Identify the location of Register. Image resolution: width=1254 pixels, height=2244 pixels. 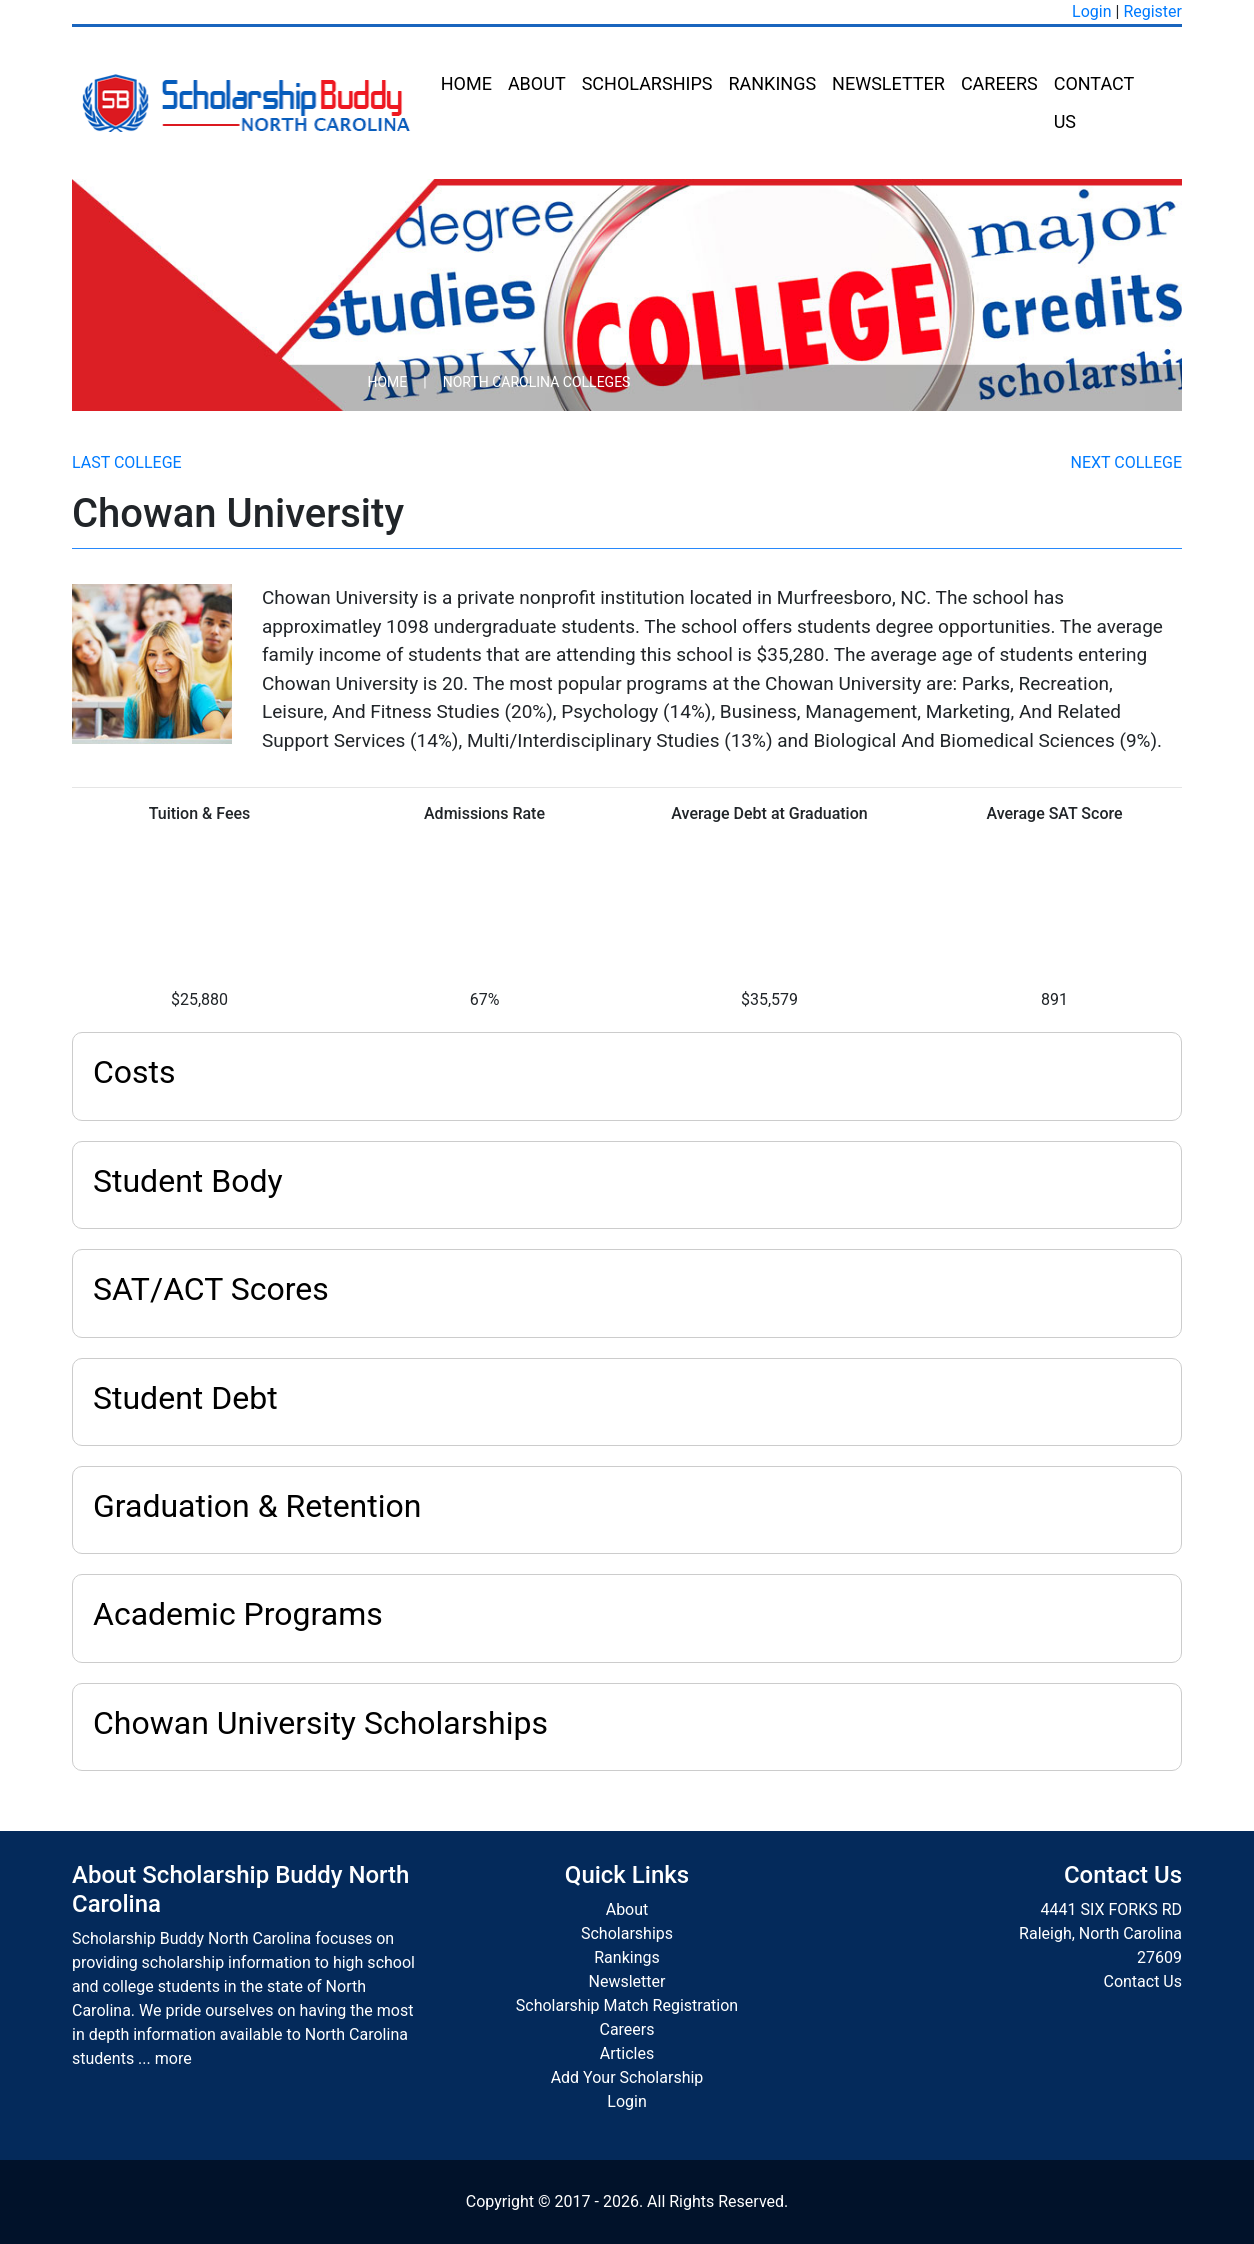
(1152, 11).